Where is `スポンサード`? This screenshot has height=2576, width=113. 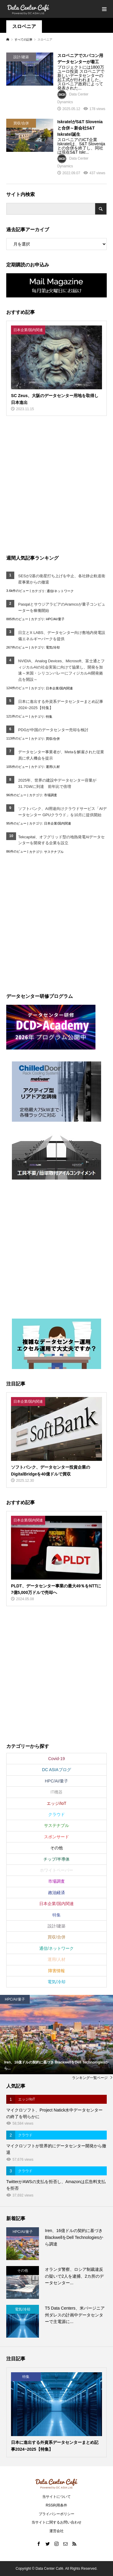 スポンサード is located at coordinates (56, 1836).